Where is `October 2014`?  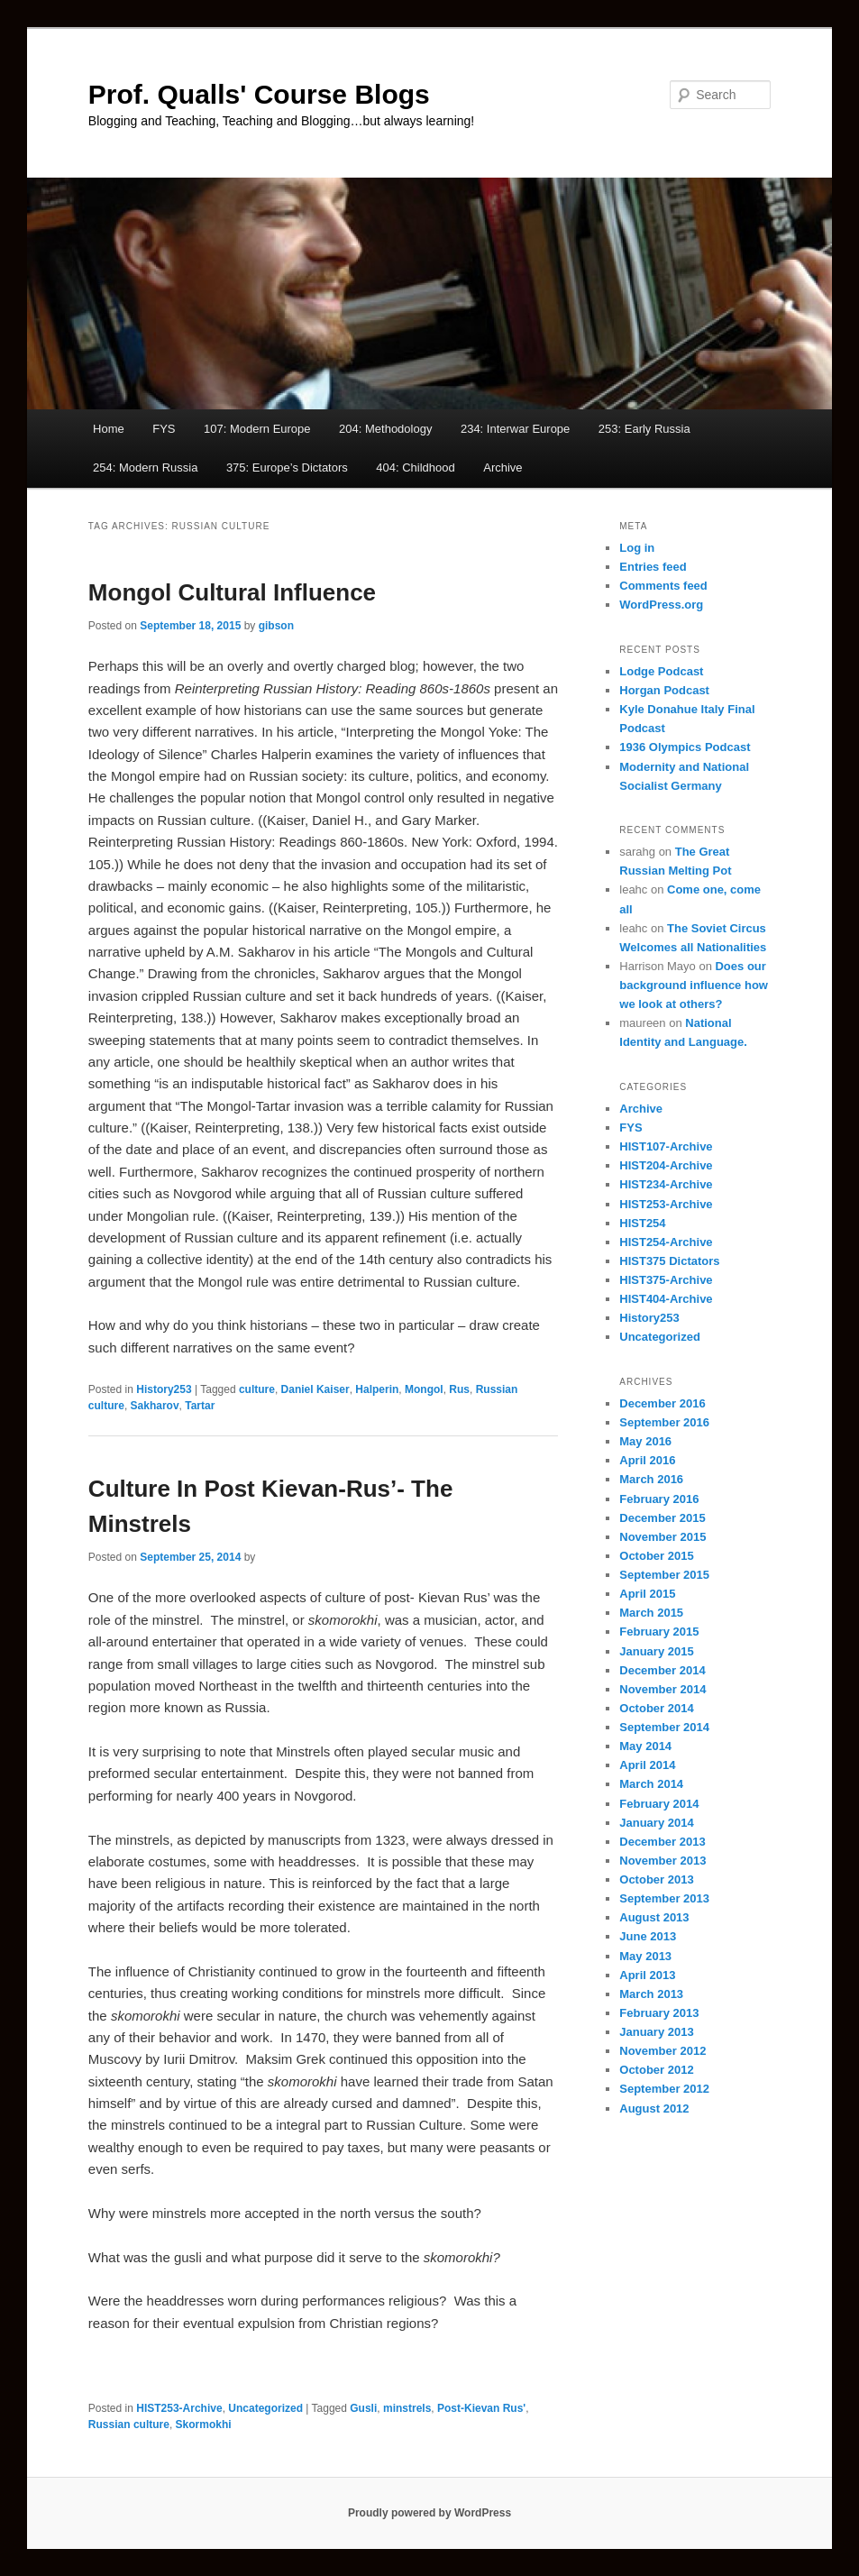 October 2014 is located at coordinates (656, 1708).